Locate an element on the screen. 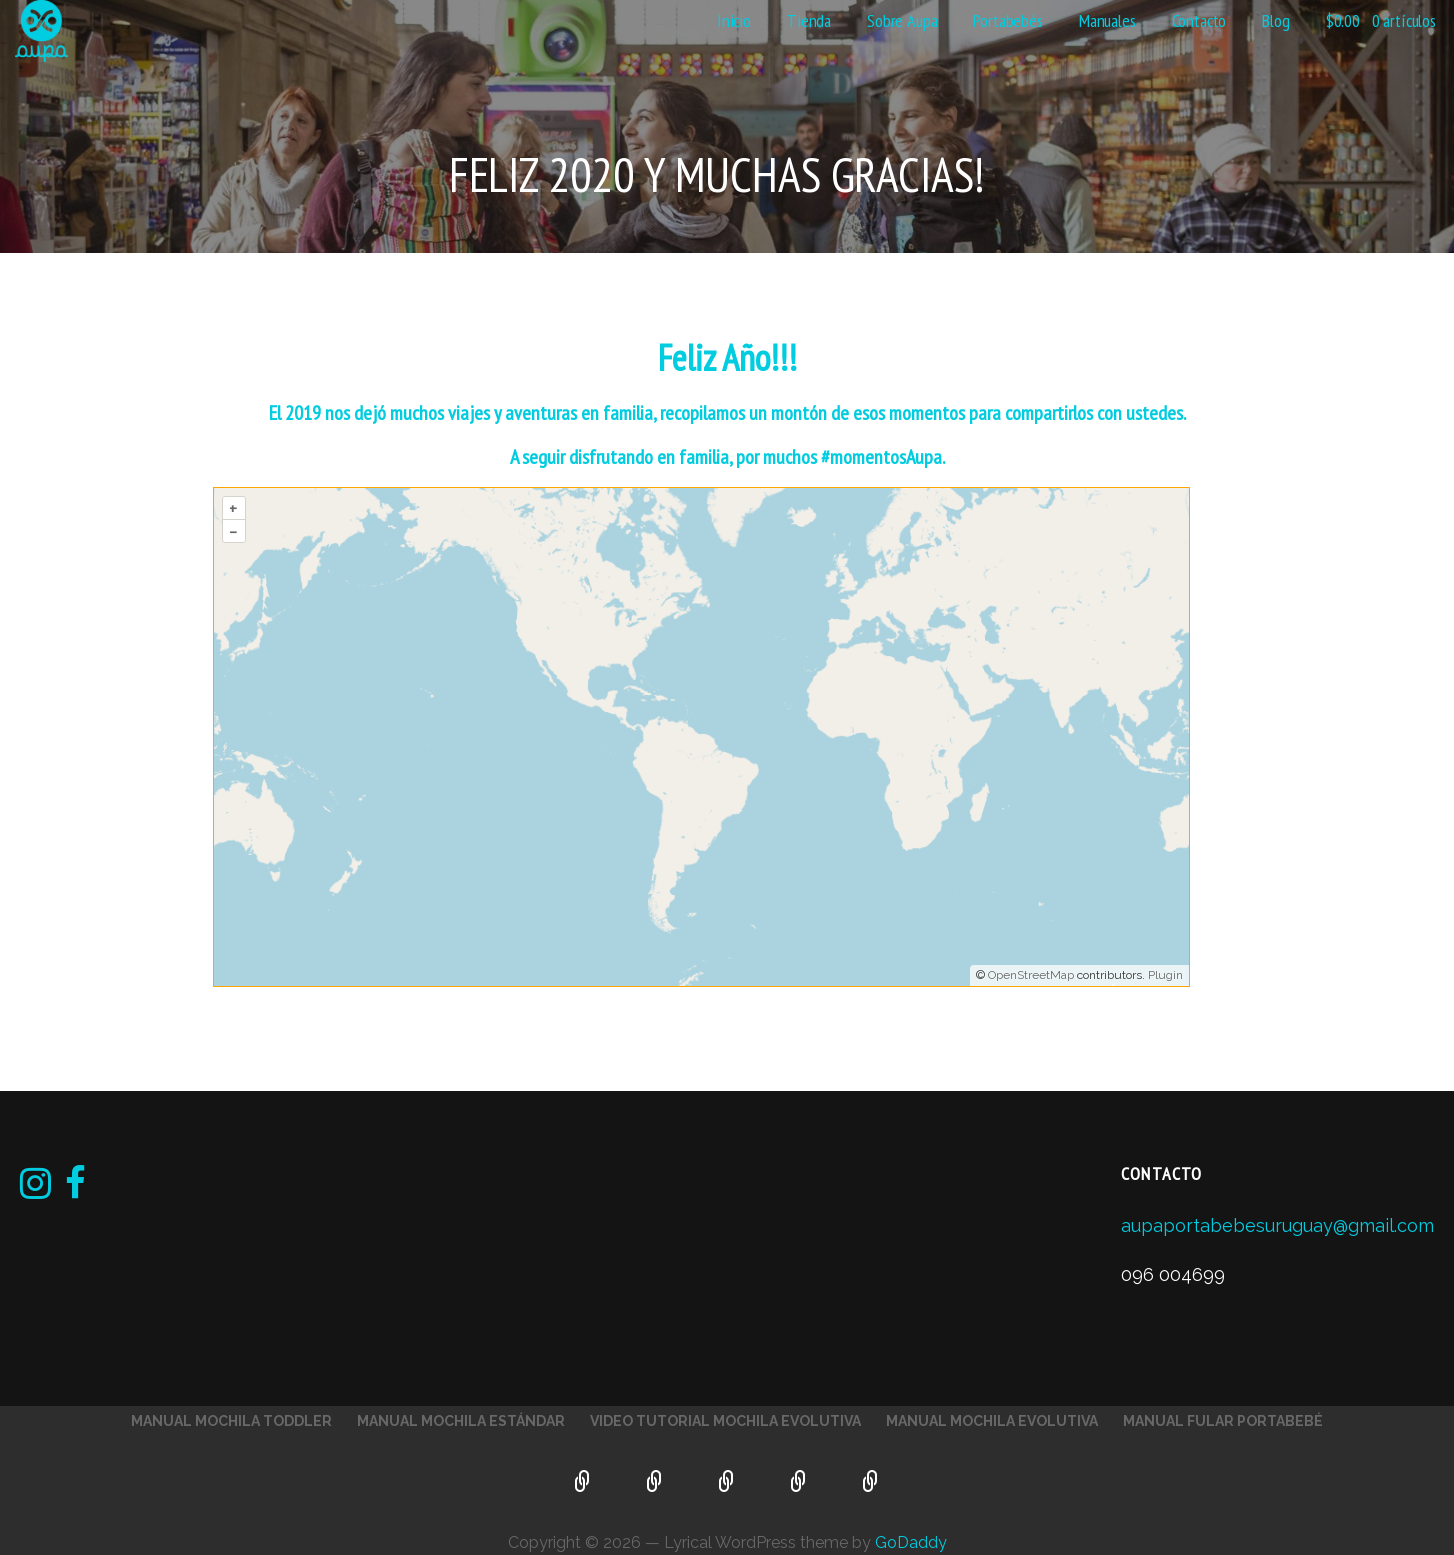  GoDaddy is located at coordinates (911, 1542).